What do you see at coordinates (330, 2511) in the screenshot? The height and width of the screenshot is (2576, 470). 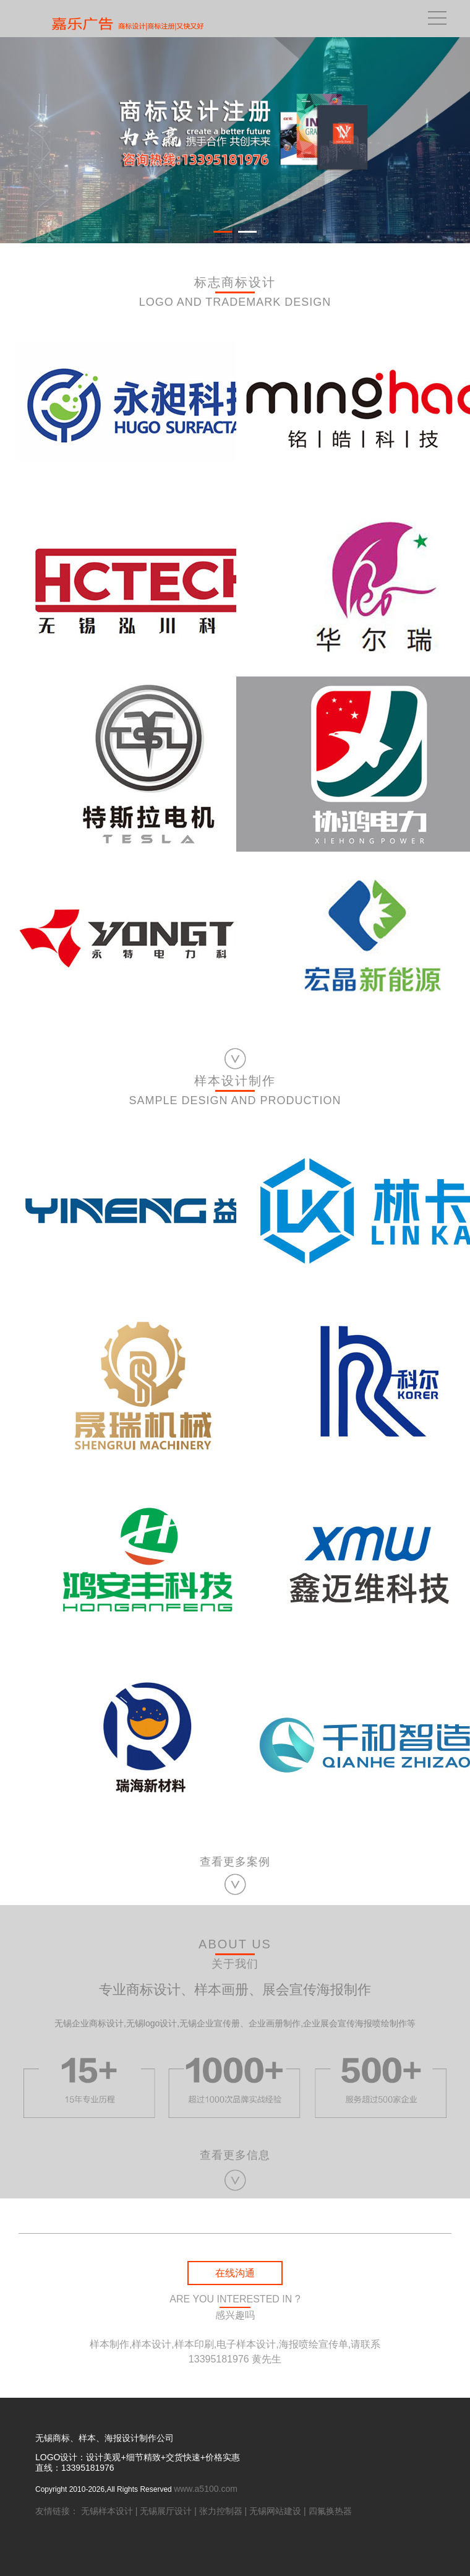 I see `四氟换热器` at bounding box center [330, 2511].